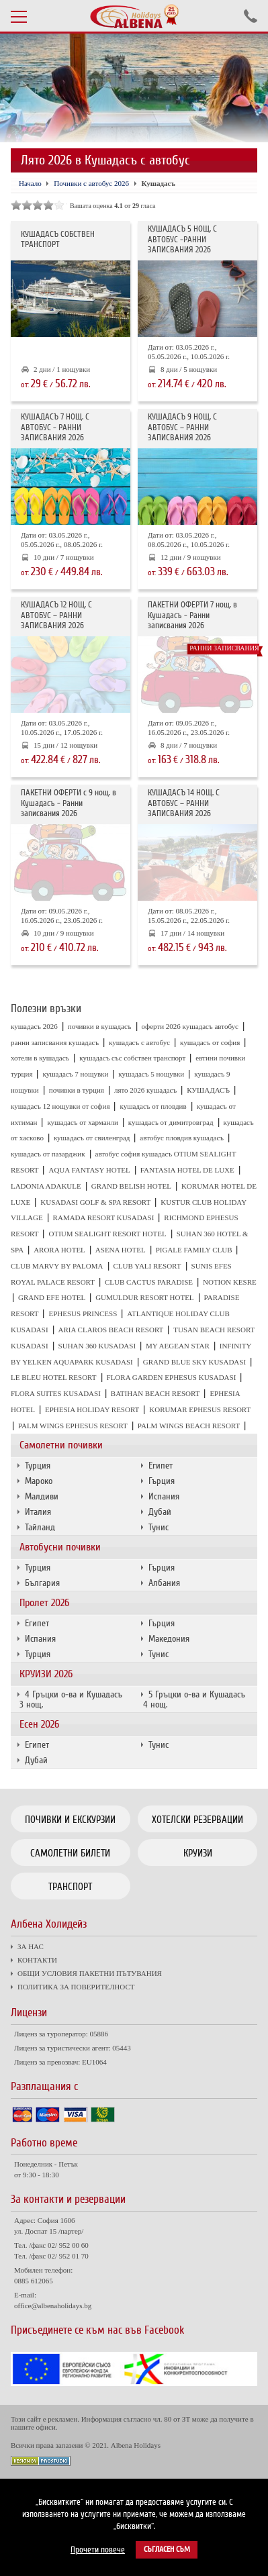  Describe the element at coordinates (160, 1465) in the screenshot. I see `Египет` at that location.